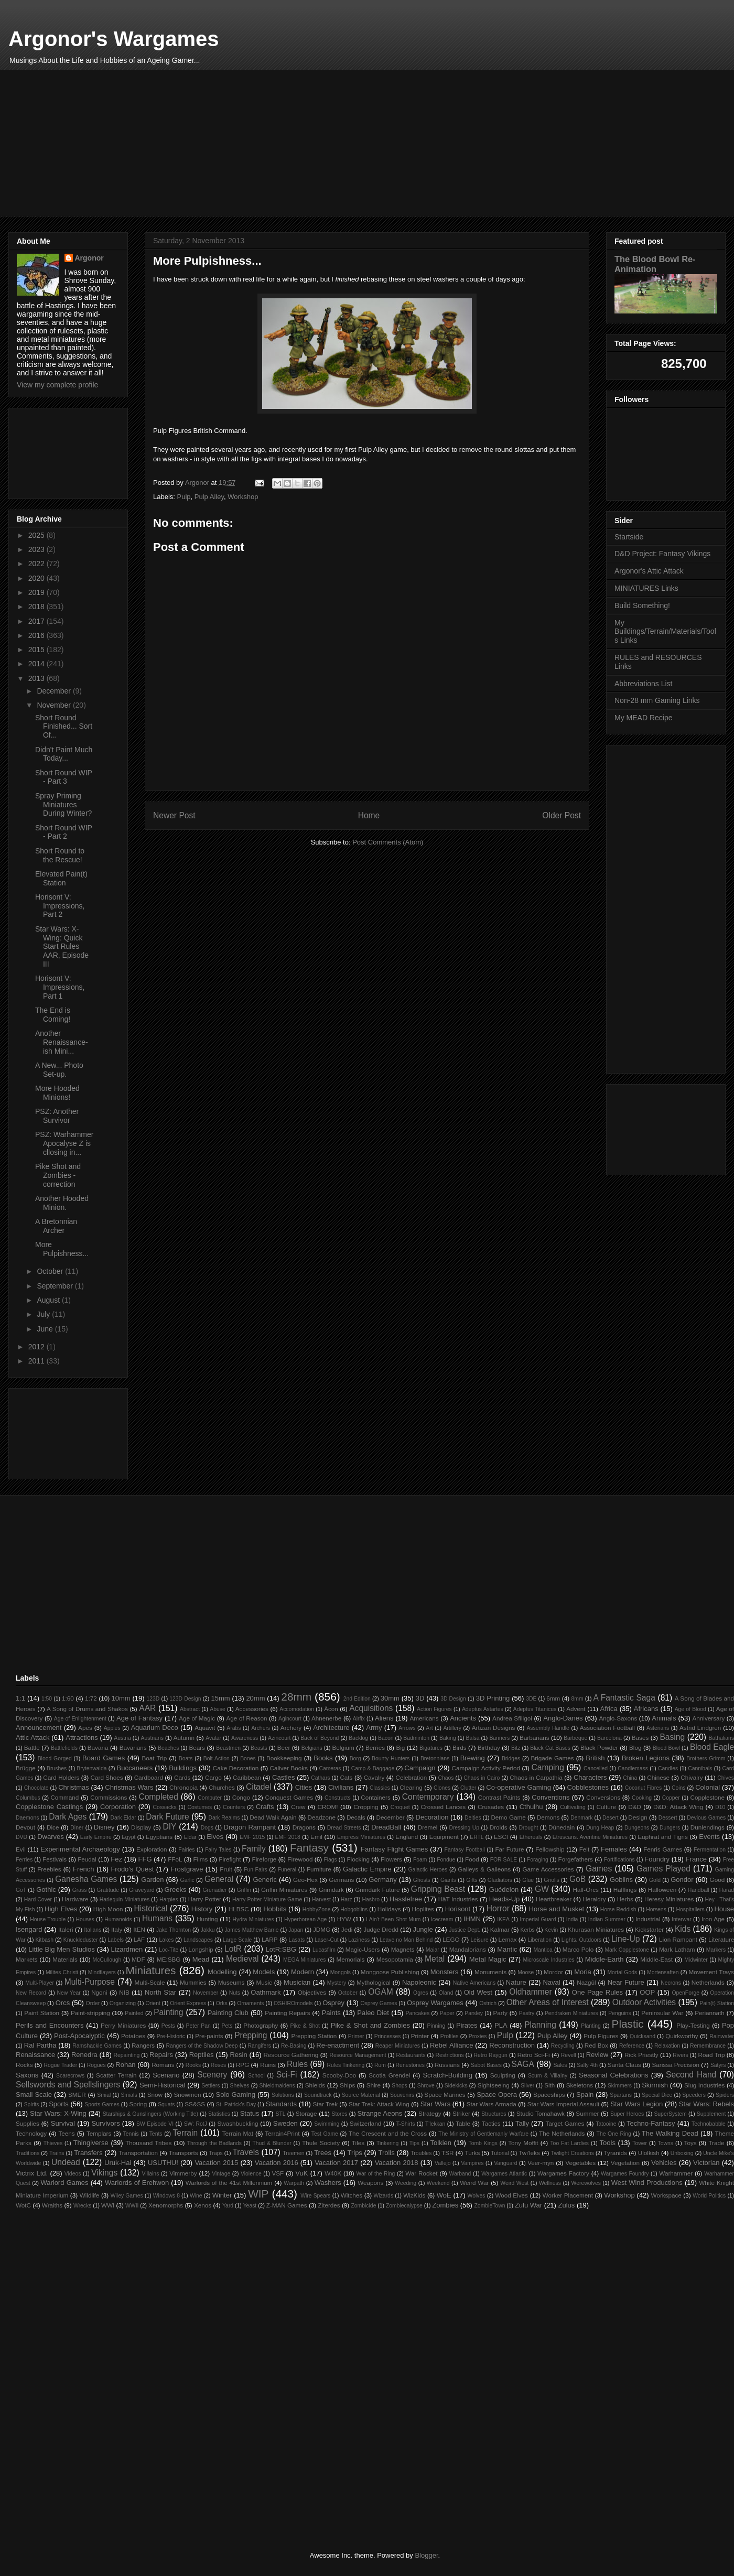 This screenshot has height=2576, width=734. Describe the element at coordinates (344, 1918) in the screenshot. I see `HYW` at that location.